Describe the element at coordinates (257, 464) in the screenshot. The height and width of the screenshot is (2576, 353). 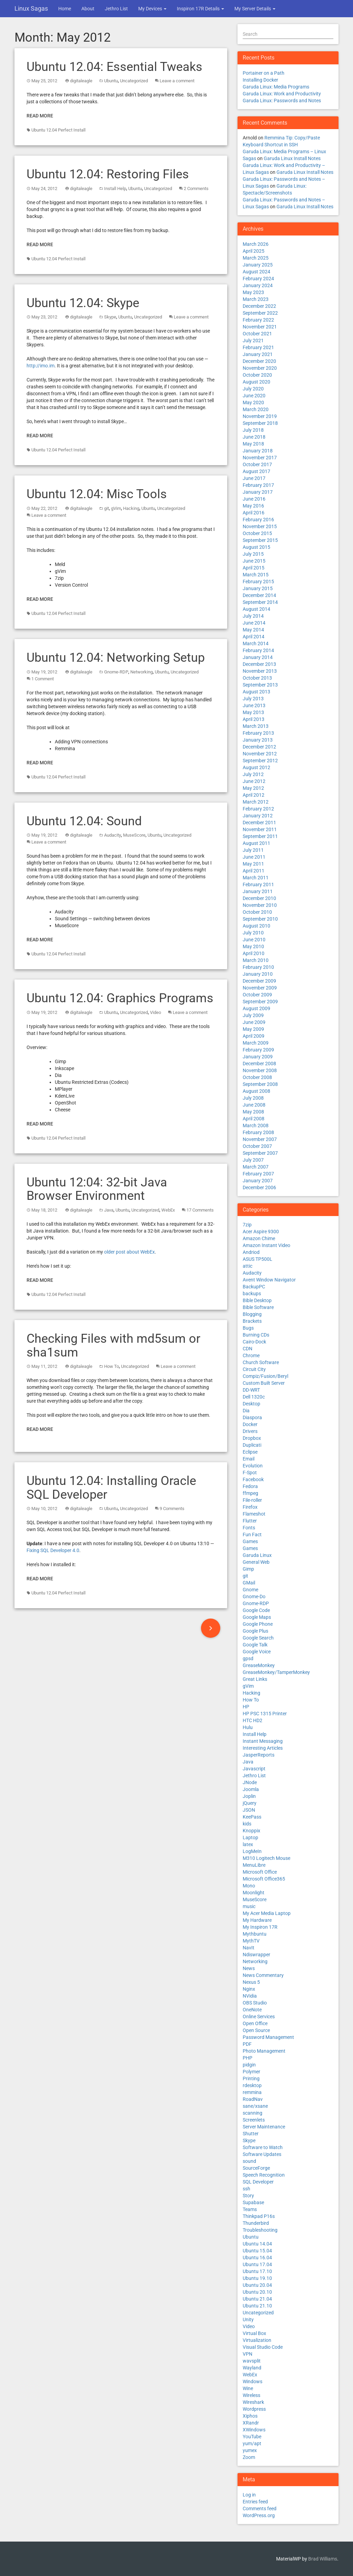
I see `October 2017` at that location.